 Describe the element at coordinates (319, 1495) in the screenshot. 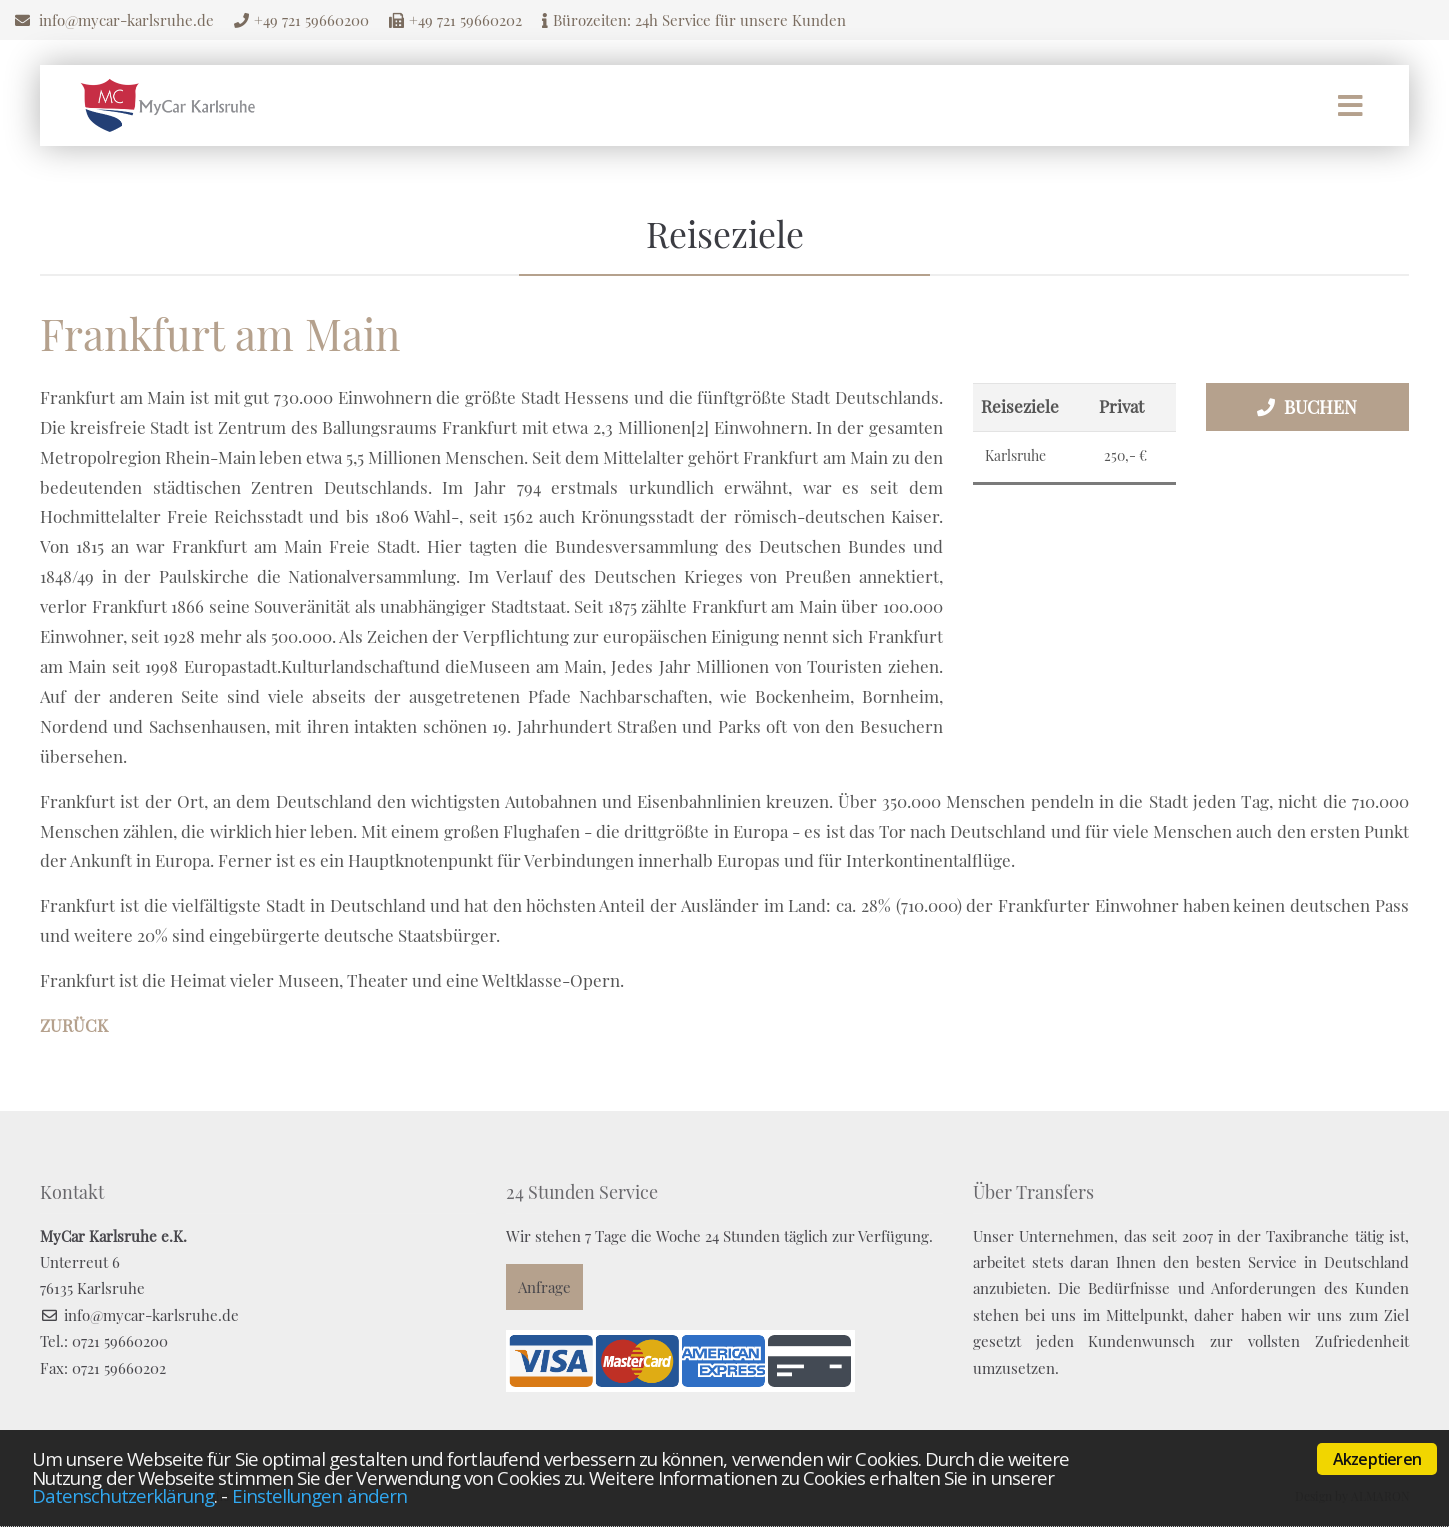

I see `Einstellungen ändern` at that location.